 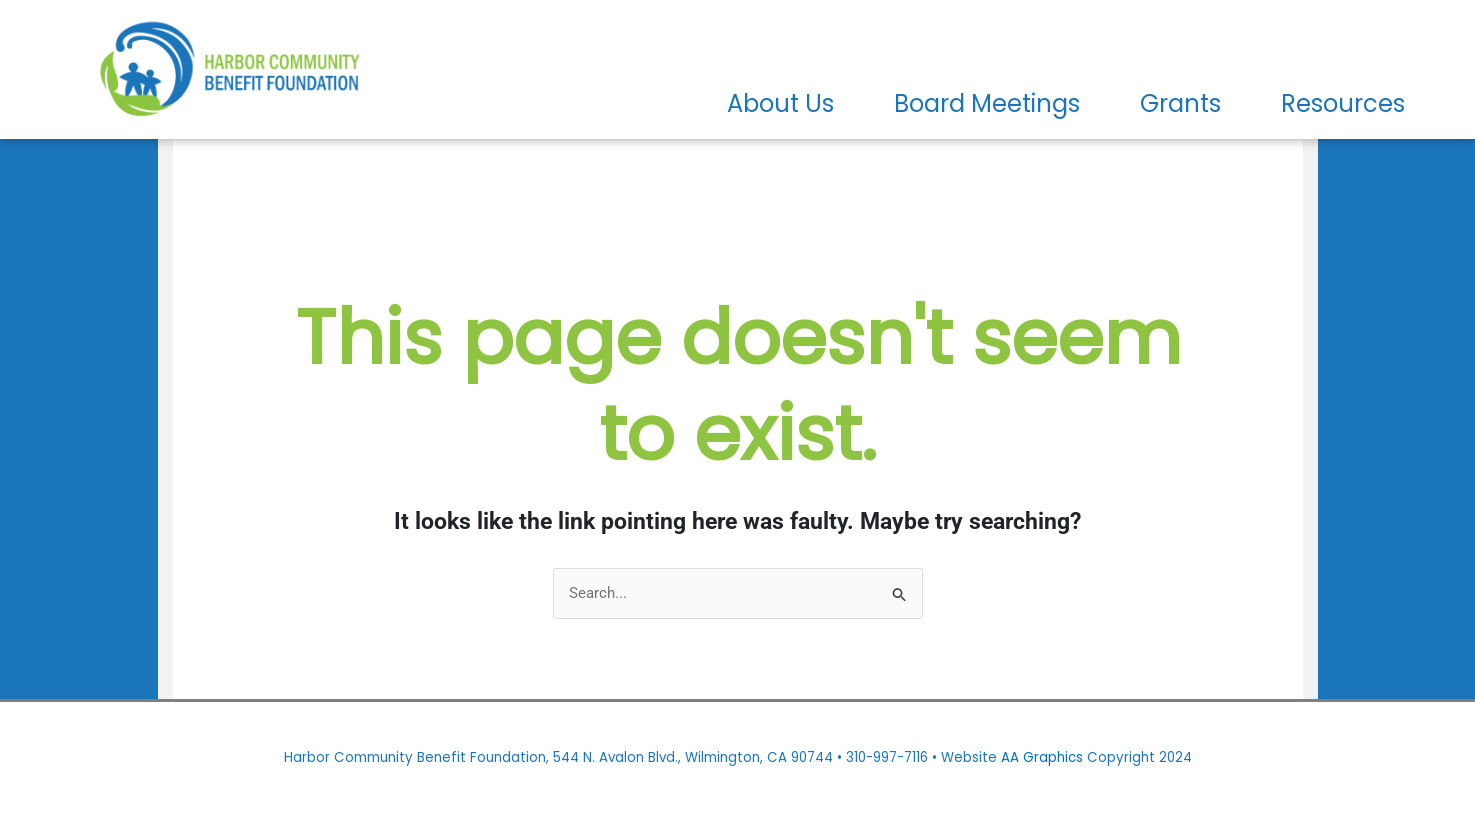 What do you see at coordinates (1042, 757) in the screenshot?
I see `AA Graphics` at bounding box center [1042, 757].